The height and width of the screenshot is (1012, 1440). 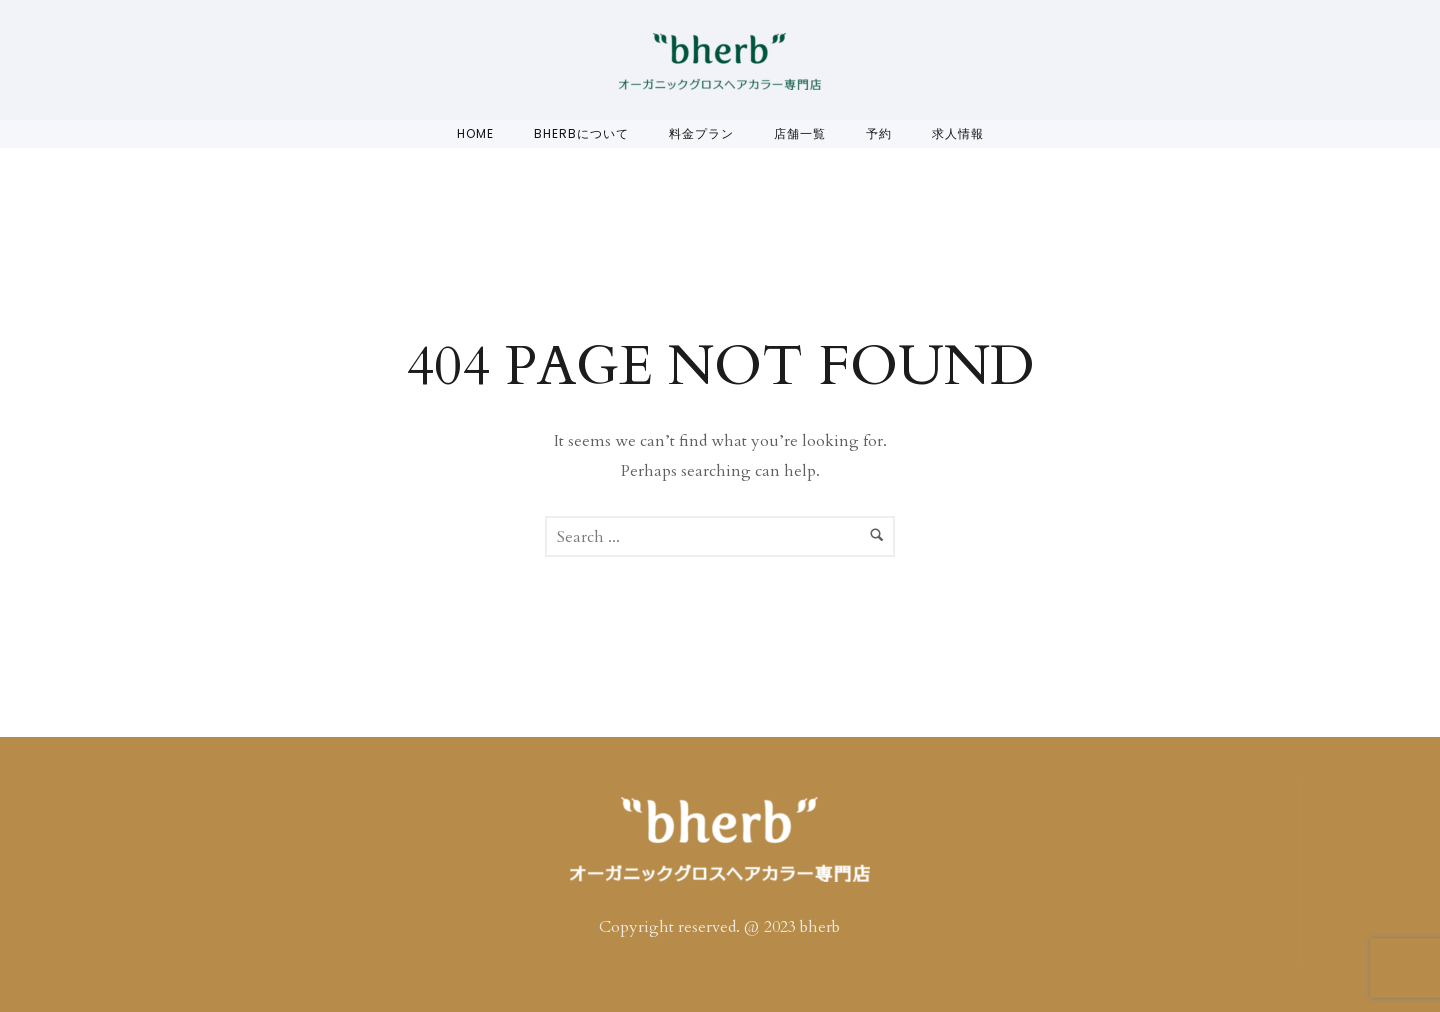 What do you see at coordinates (581, 133) in the screenshot?
I see `bherbについて` at bounding box center [581, 133].